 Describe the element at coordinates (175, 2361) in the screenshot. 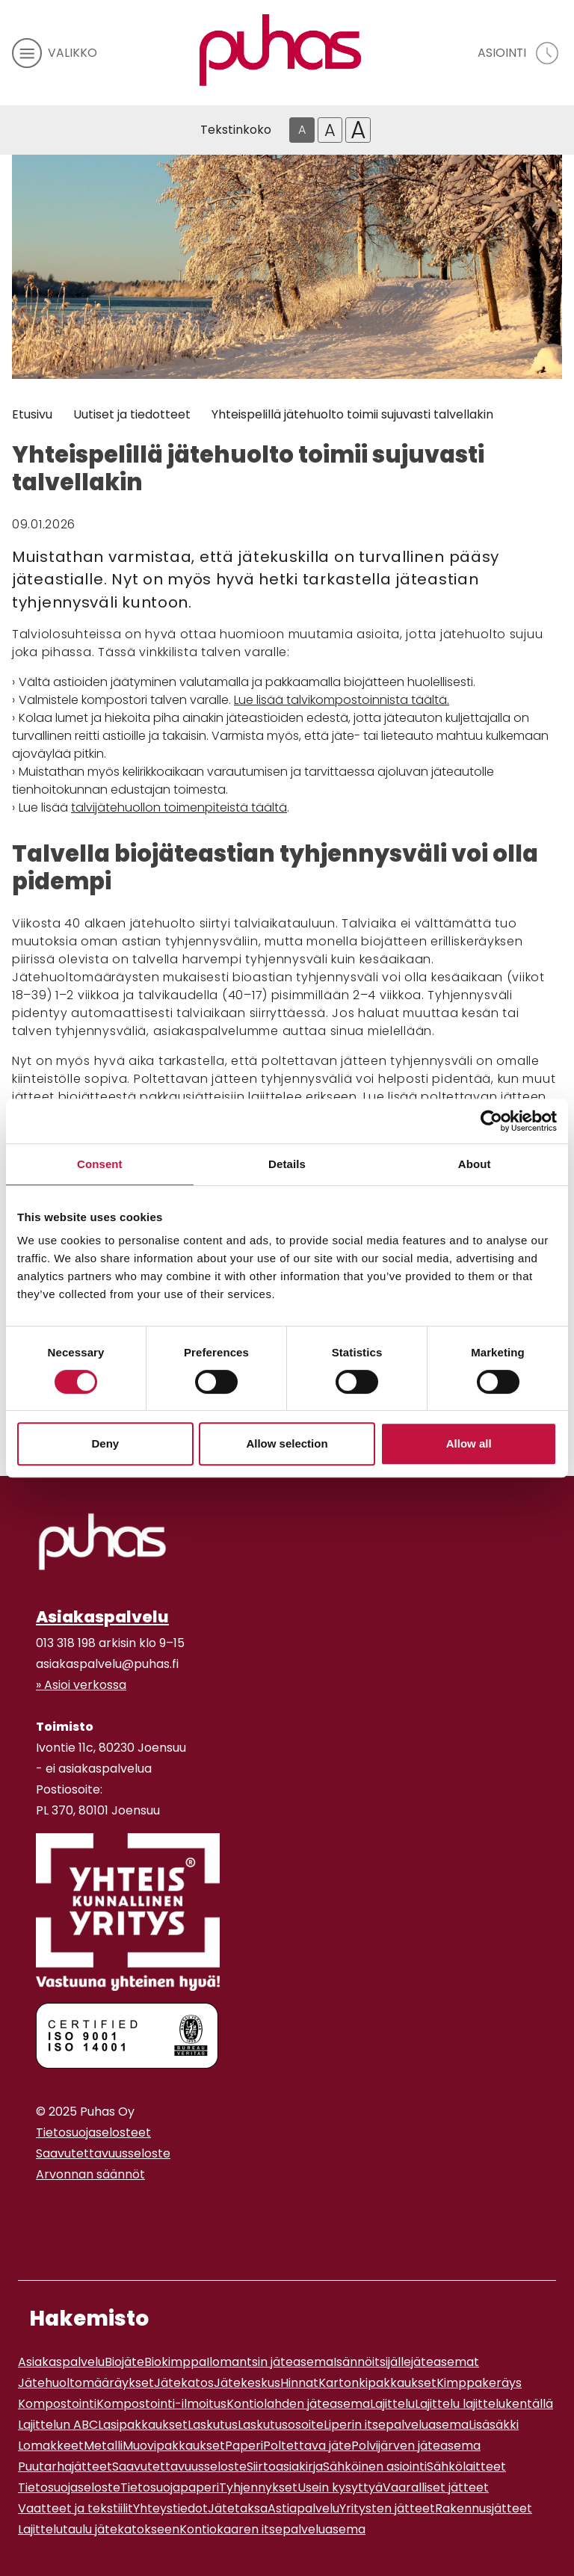

I see `Biokimppa` at that location.